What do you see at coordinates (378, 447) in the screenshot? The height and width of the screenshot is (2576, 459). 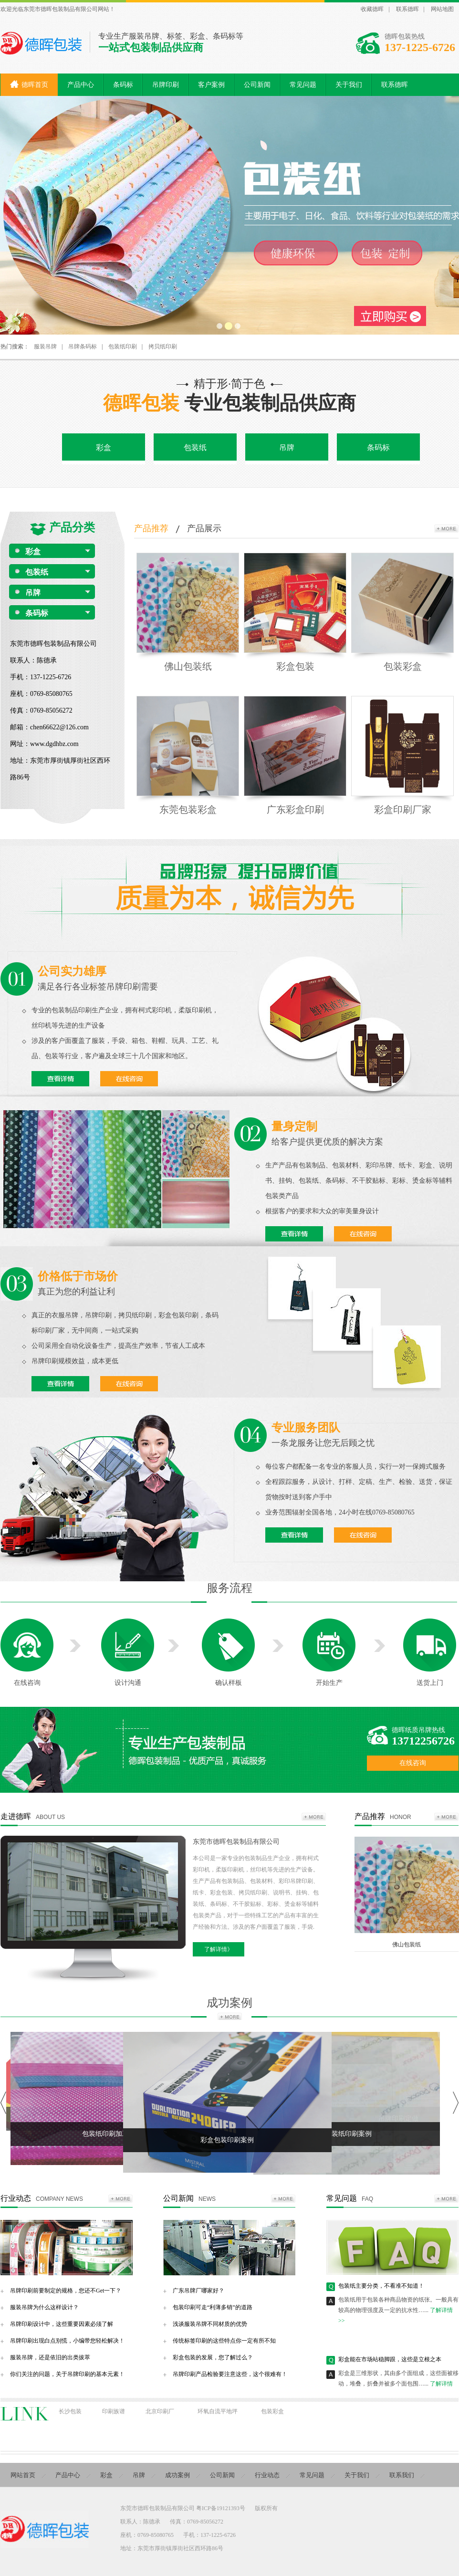 I see `条码标` at bounding box center [378, 447].